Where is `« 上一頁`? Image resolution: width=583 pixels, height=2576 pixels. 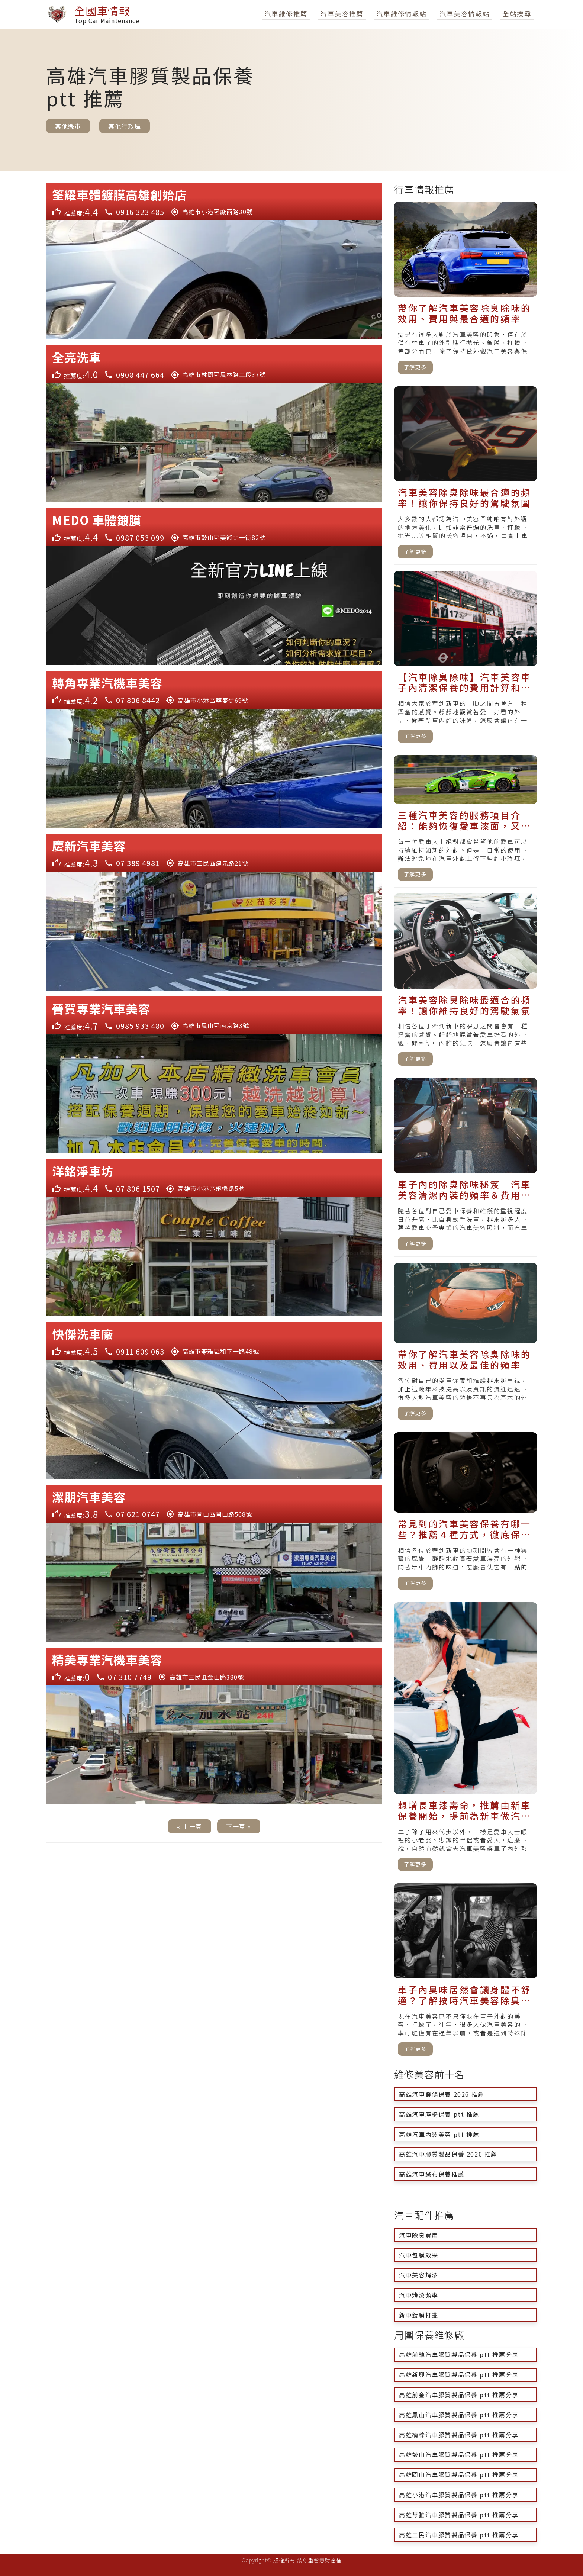 « 上一頁 is located at coordinates (189, 1826).